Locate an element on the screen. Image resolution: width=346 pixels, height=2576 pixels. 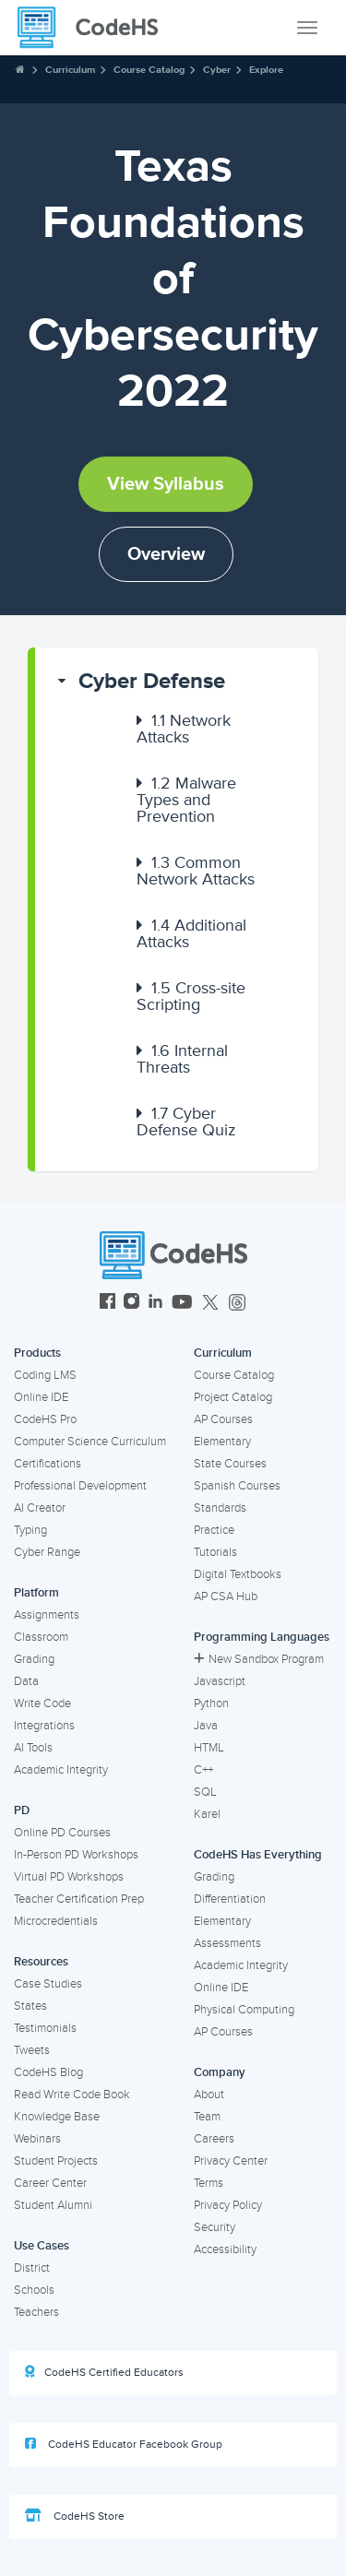
CodeHS Certified Educators is located at coordinates (104, 2372).